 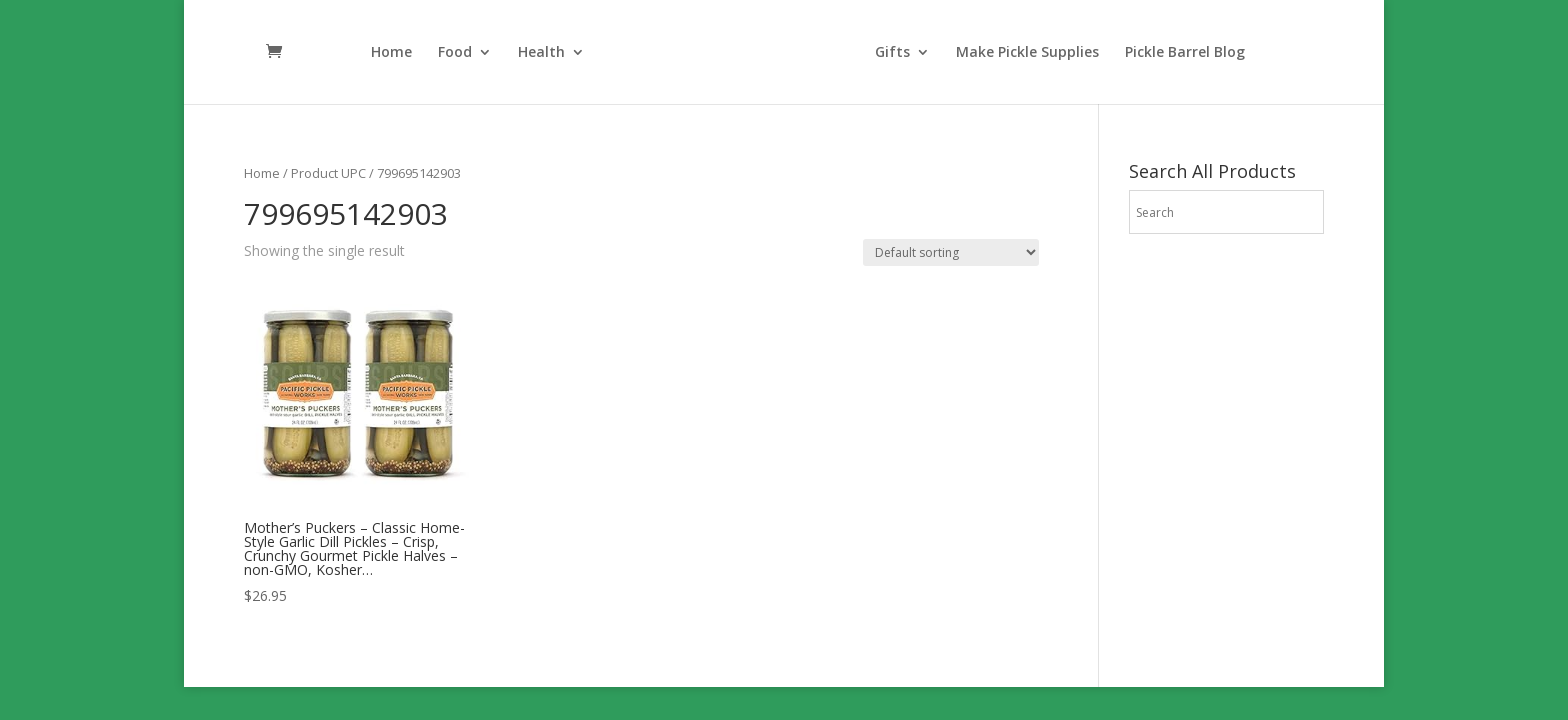 What do you see at coordinates (892, 53) in the screenshot?
I see `Gifts` at bounding box center [892, 53].